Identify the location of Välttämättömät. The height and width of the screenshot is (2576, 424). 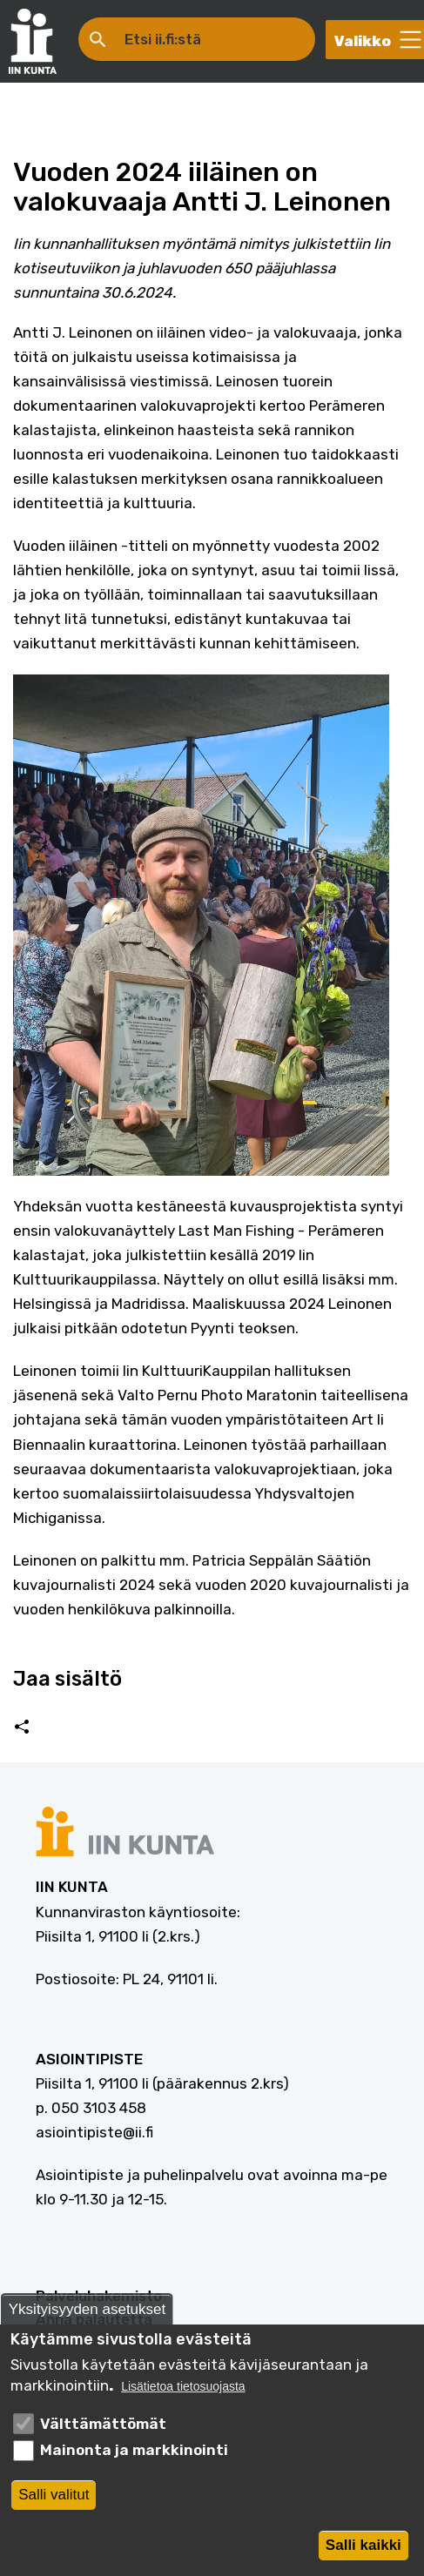
(103, 2428).